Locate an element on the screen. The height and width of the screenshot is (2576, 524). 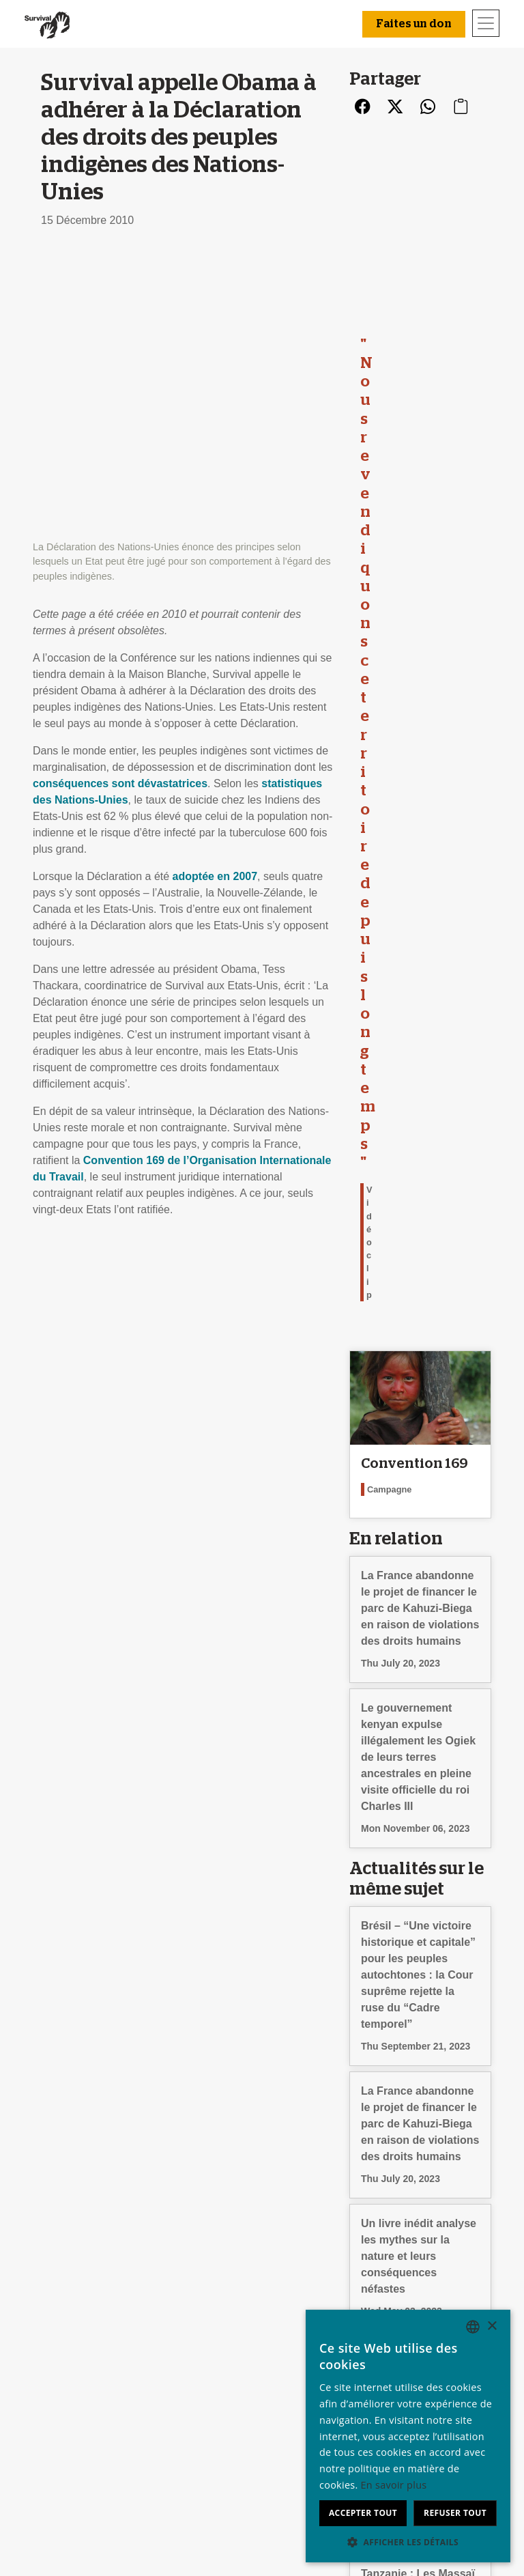
adoptée en 2007 is located at coordinates (215, 592).